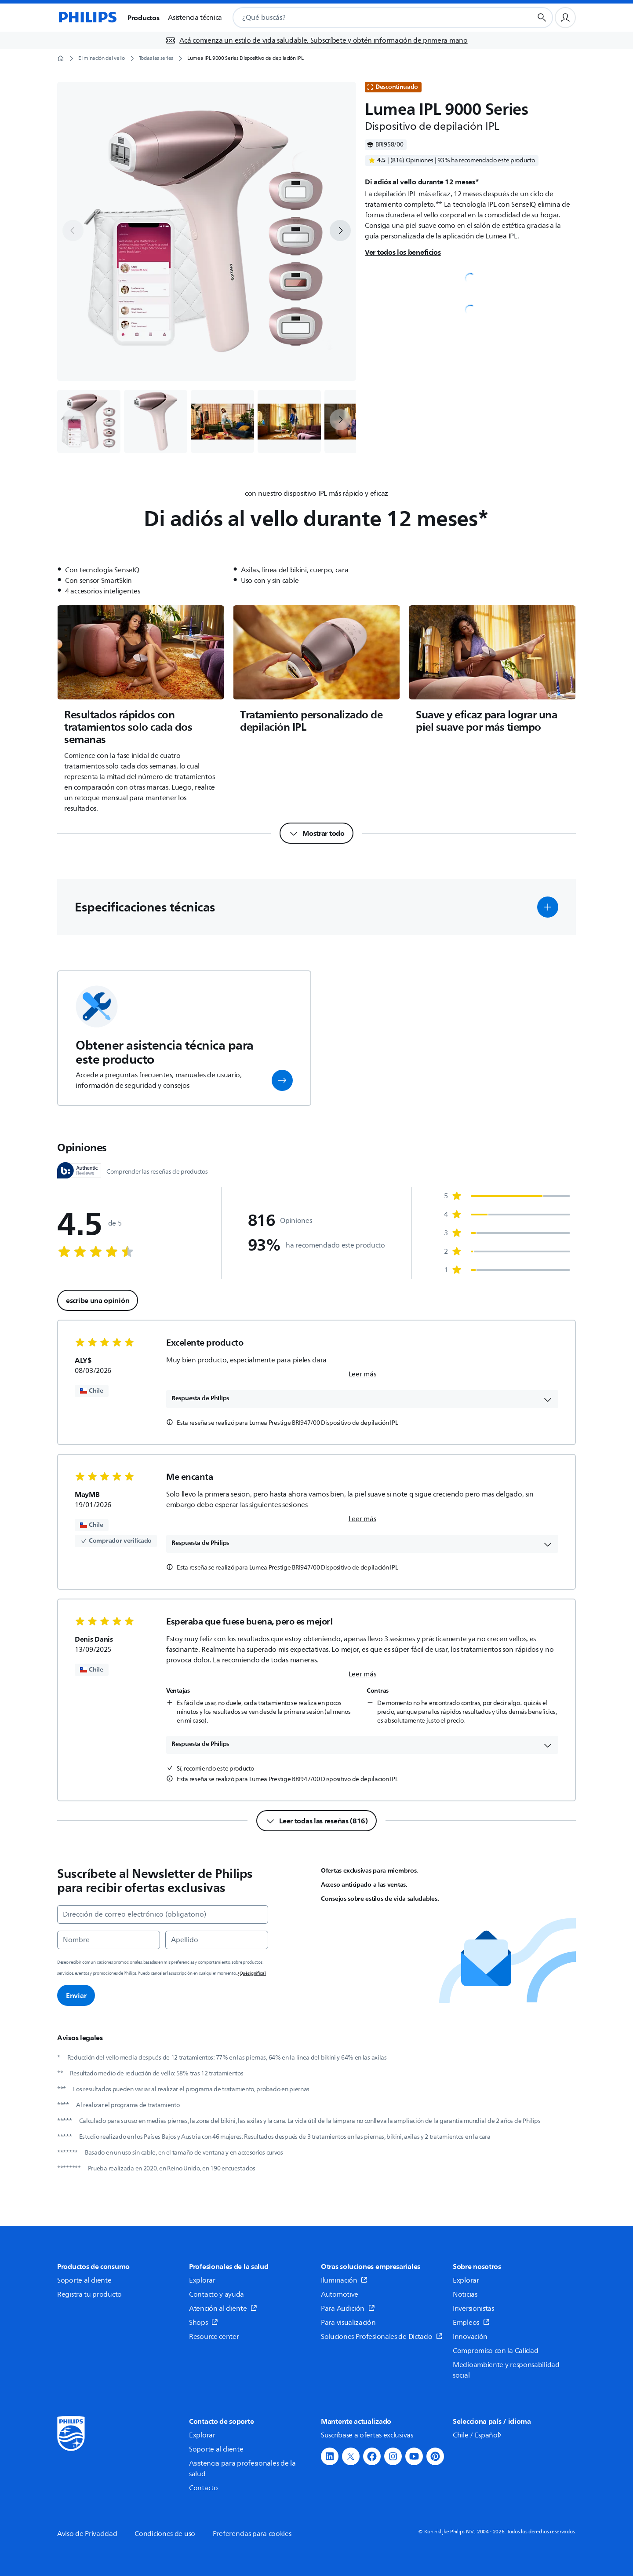  I want to click on Contacto y ayuda, so click(216, 2294).